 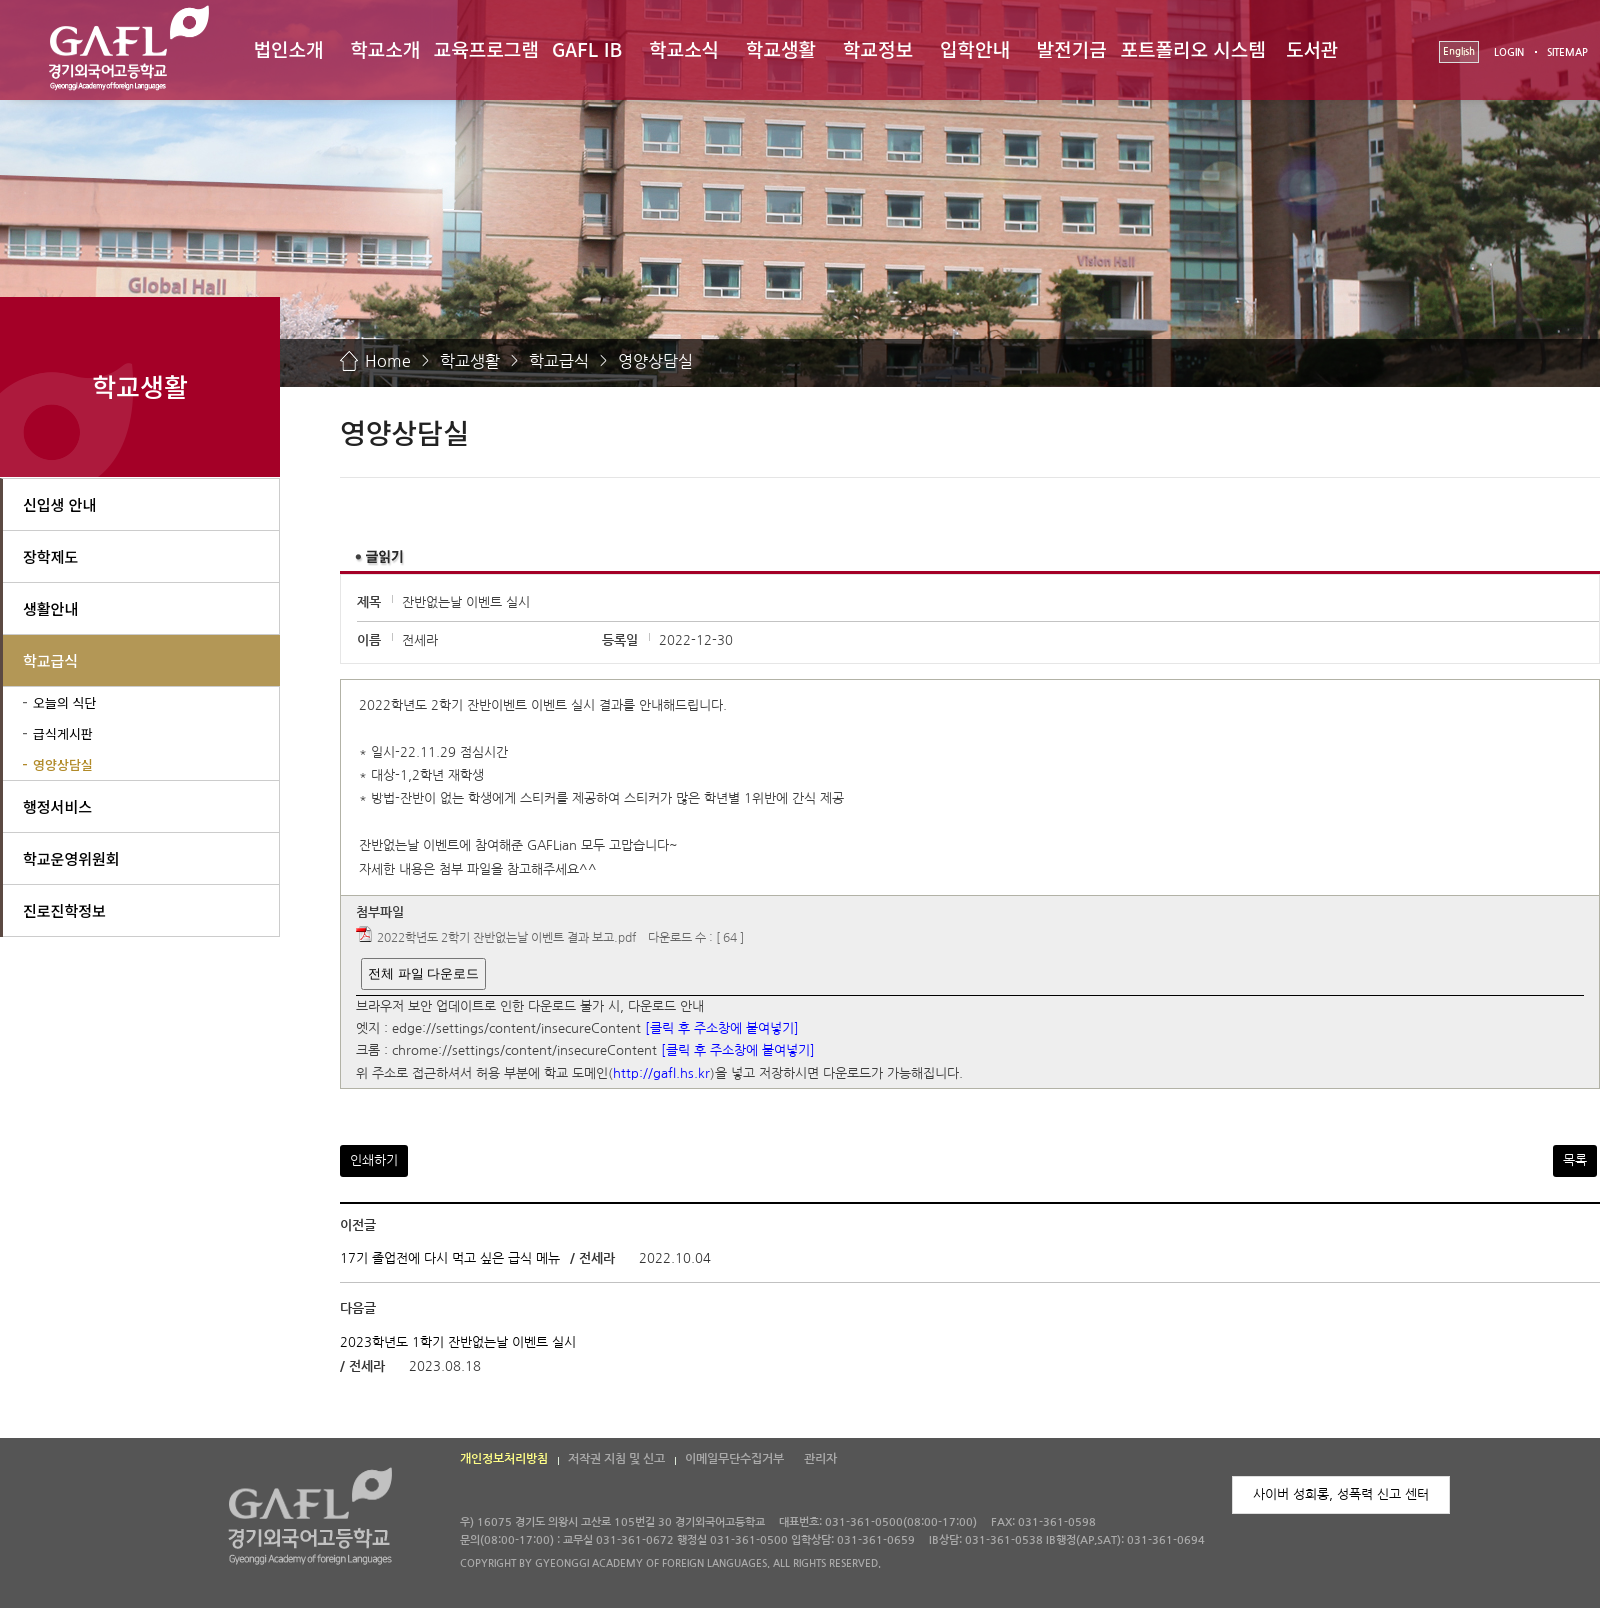 What do you see at coordinates (57, 806) in the screenshot?
I see `행정서비스` at bounding box center [57, 806].